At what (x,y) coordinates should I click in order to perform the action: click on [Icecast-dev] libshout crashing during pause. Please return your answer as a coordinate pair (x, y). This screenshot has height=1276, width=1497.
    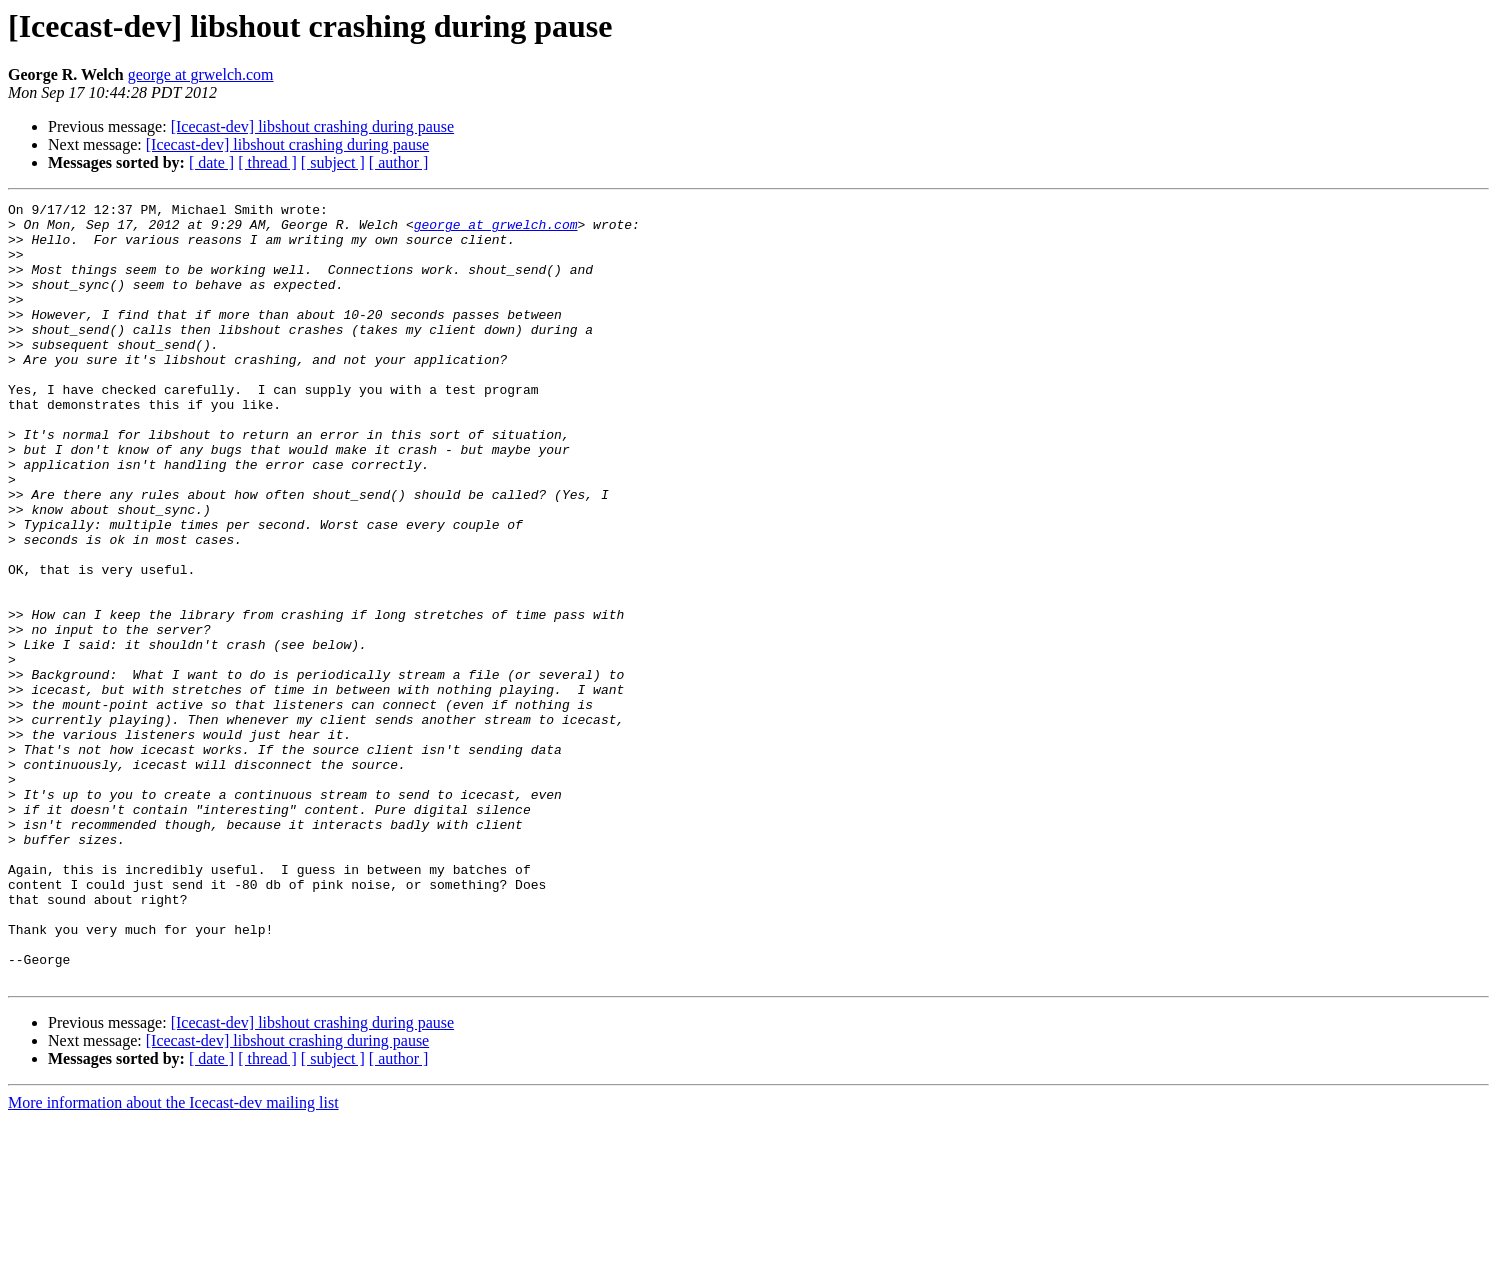
    Looking at the image, I should click on (312, 126).